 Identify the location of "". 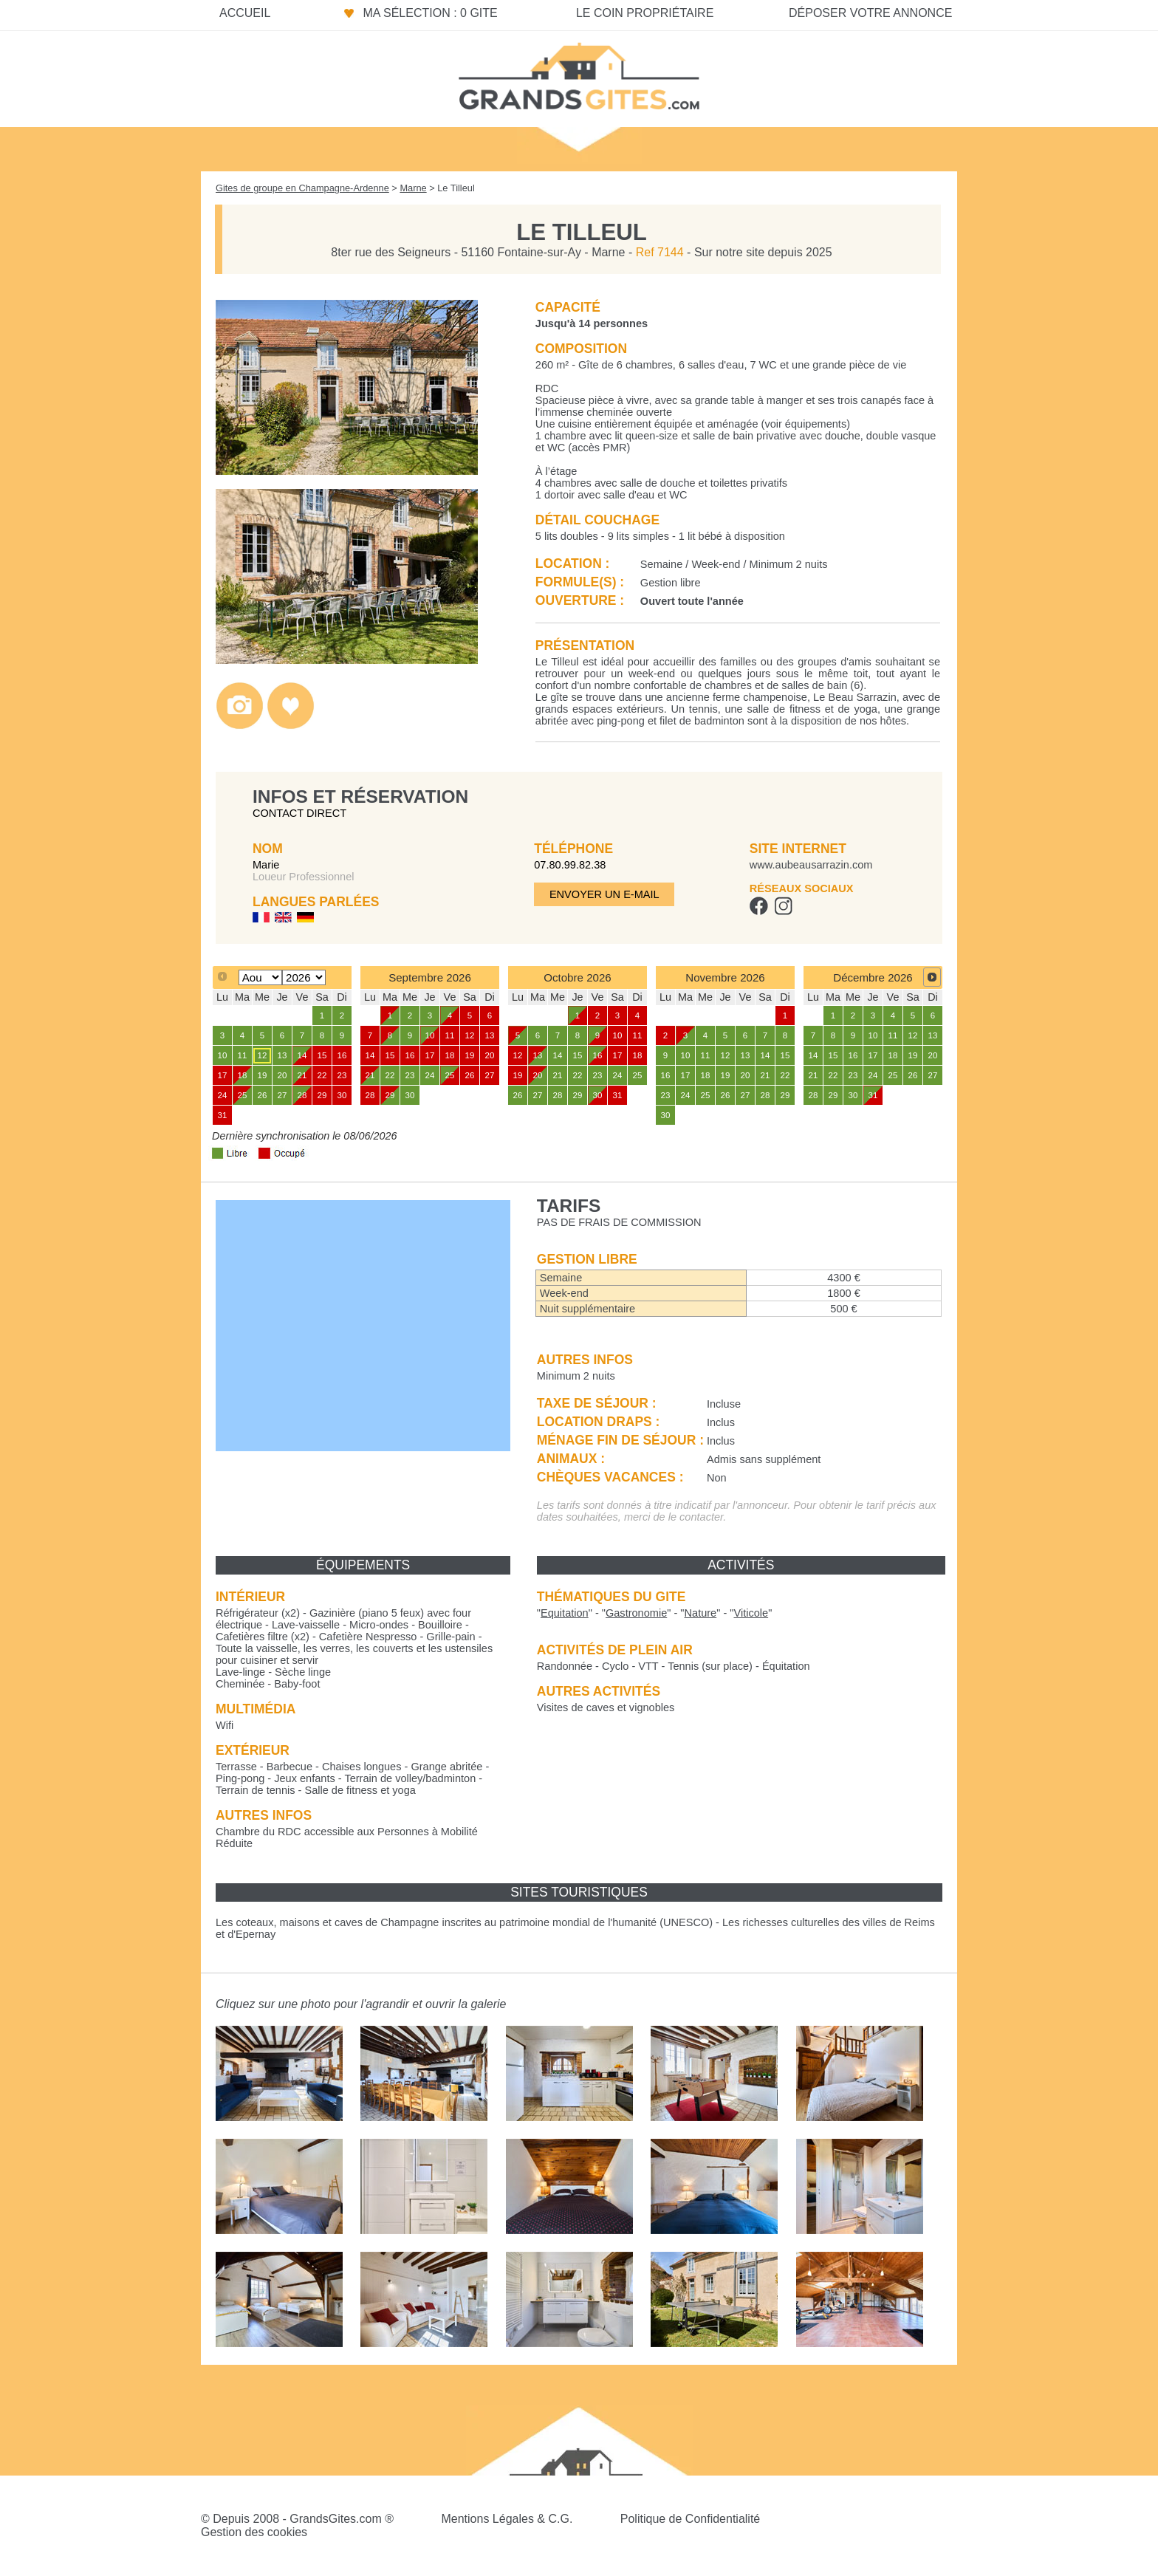
(564, 1613).